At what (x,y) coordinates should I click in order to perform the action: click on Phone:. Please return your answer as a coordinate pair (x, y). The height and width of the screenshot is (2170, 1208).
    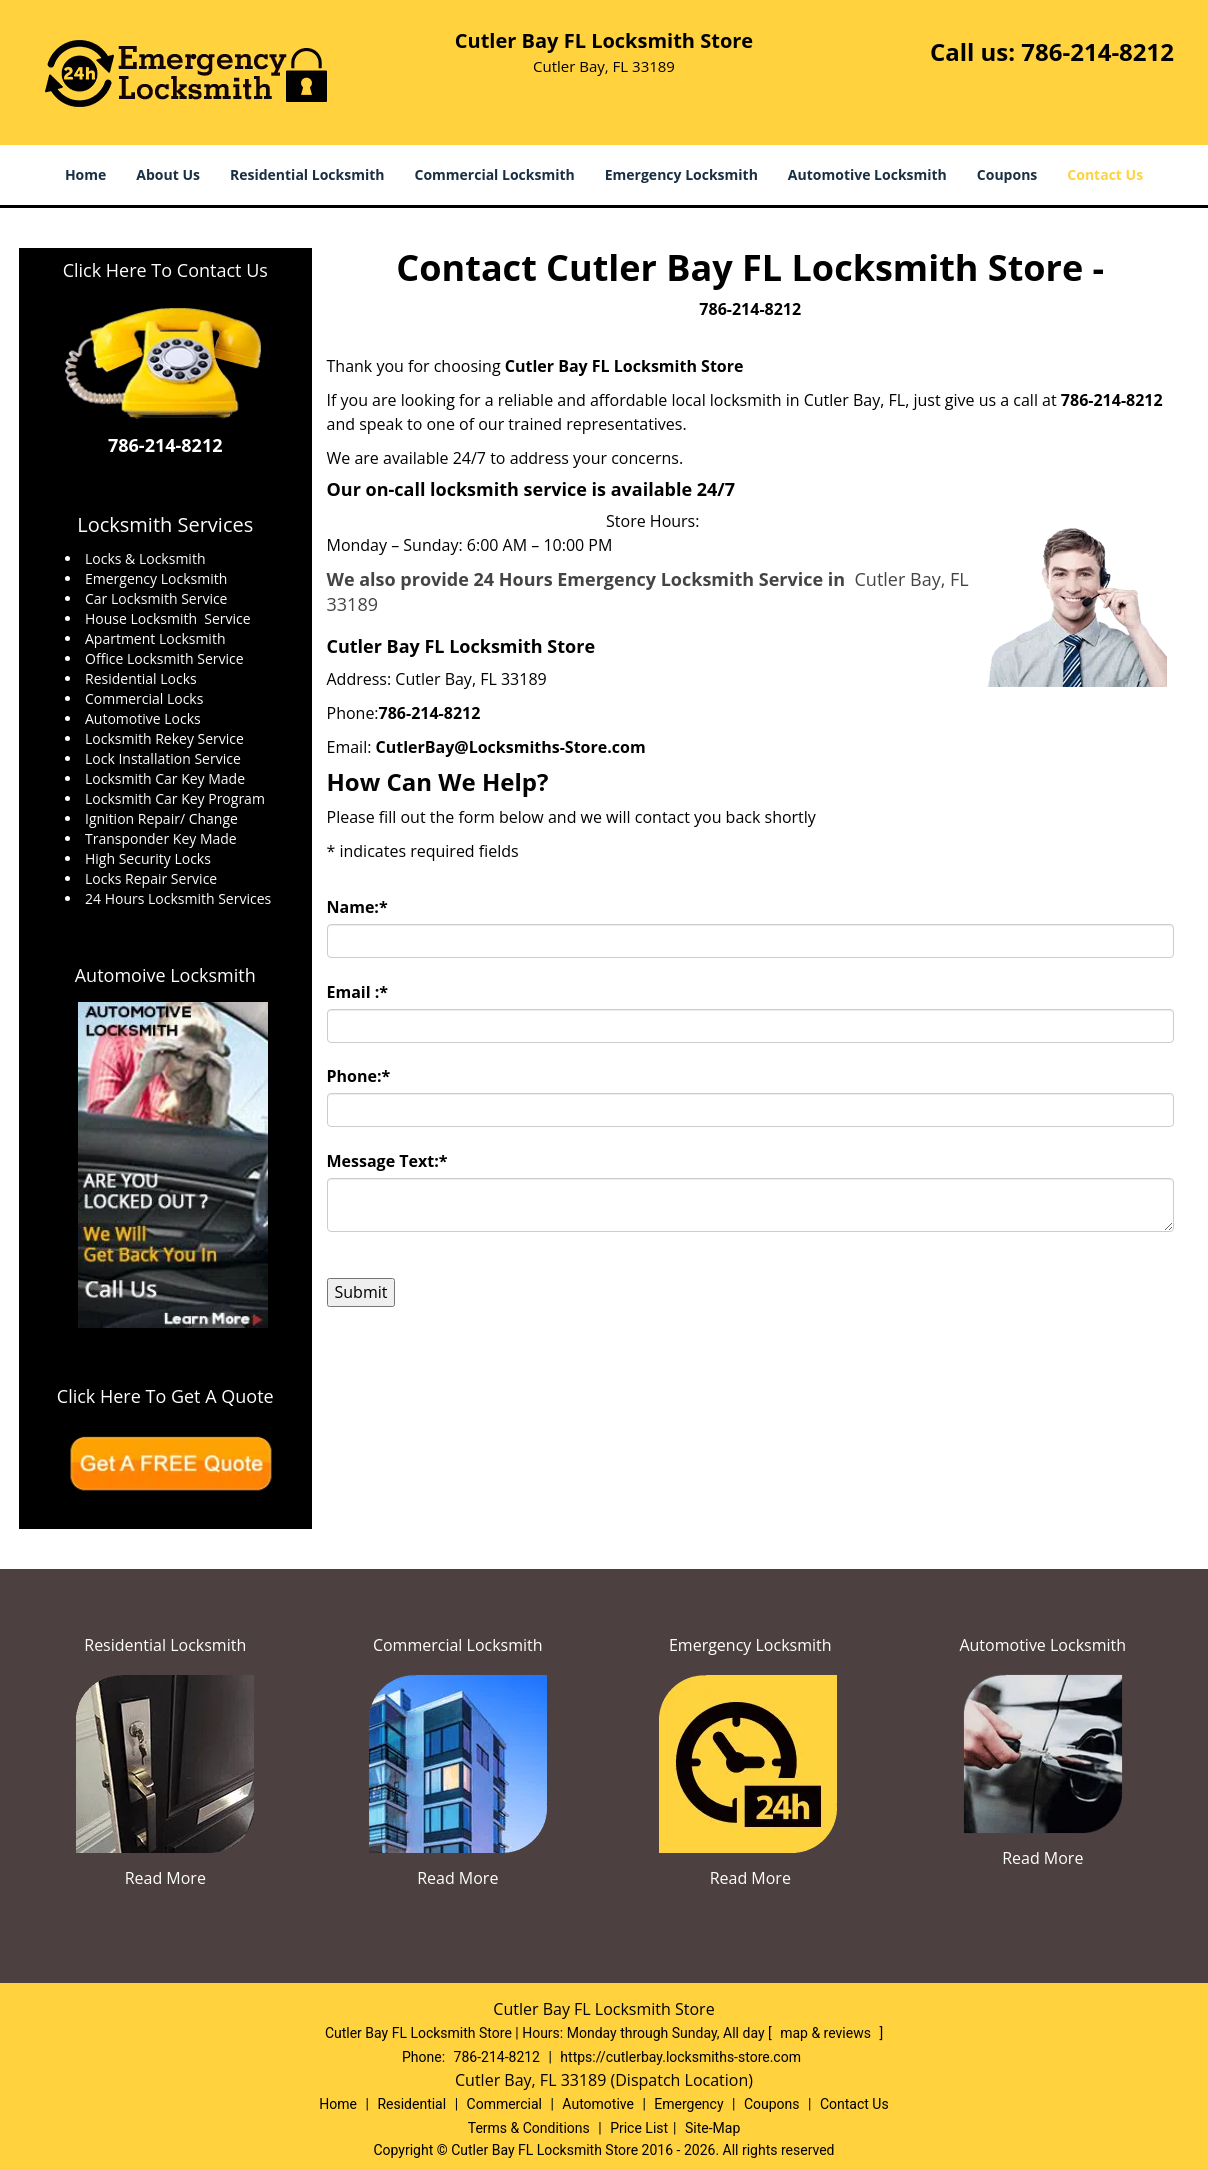
    Looking at the image, I should click on (359, 1076).